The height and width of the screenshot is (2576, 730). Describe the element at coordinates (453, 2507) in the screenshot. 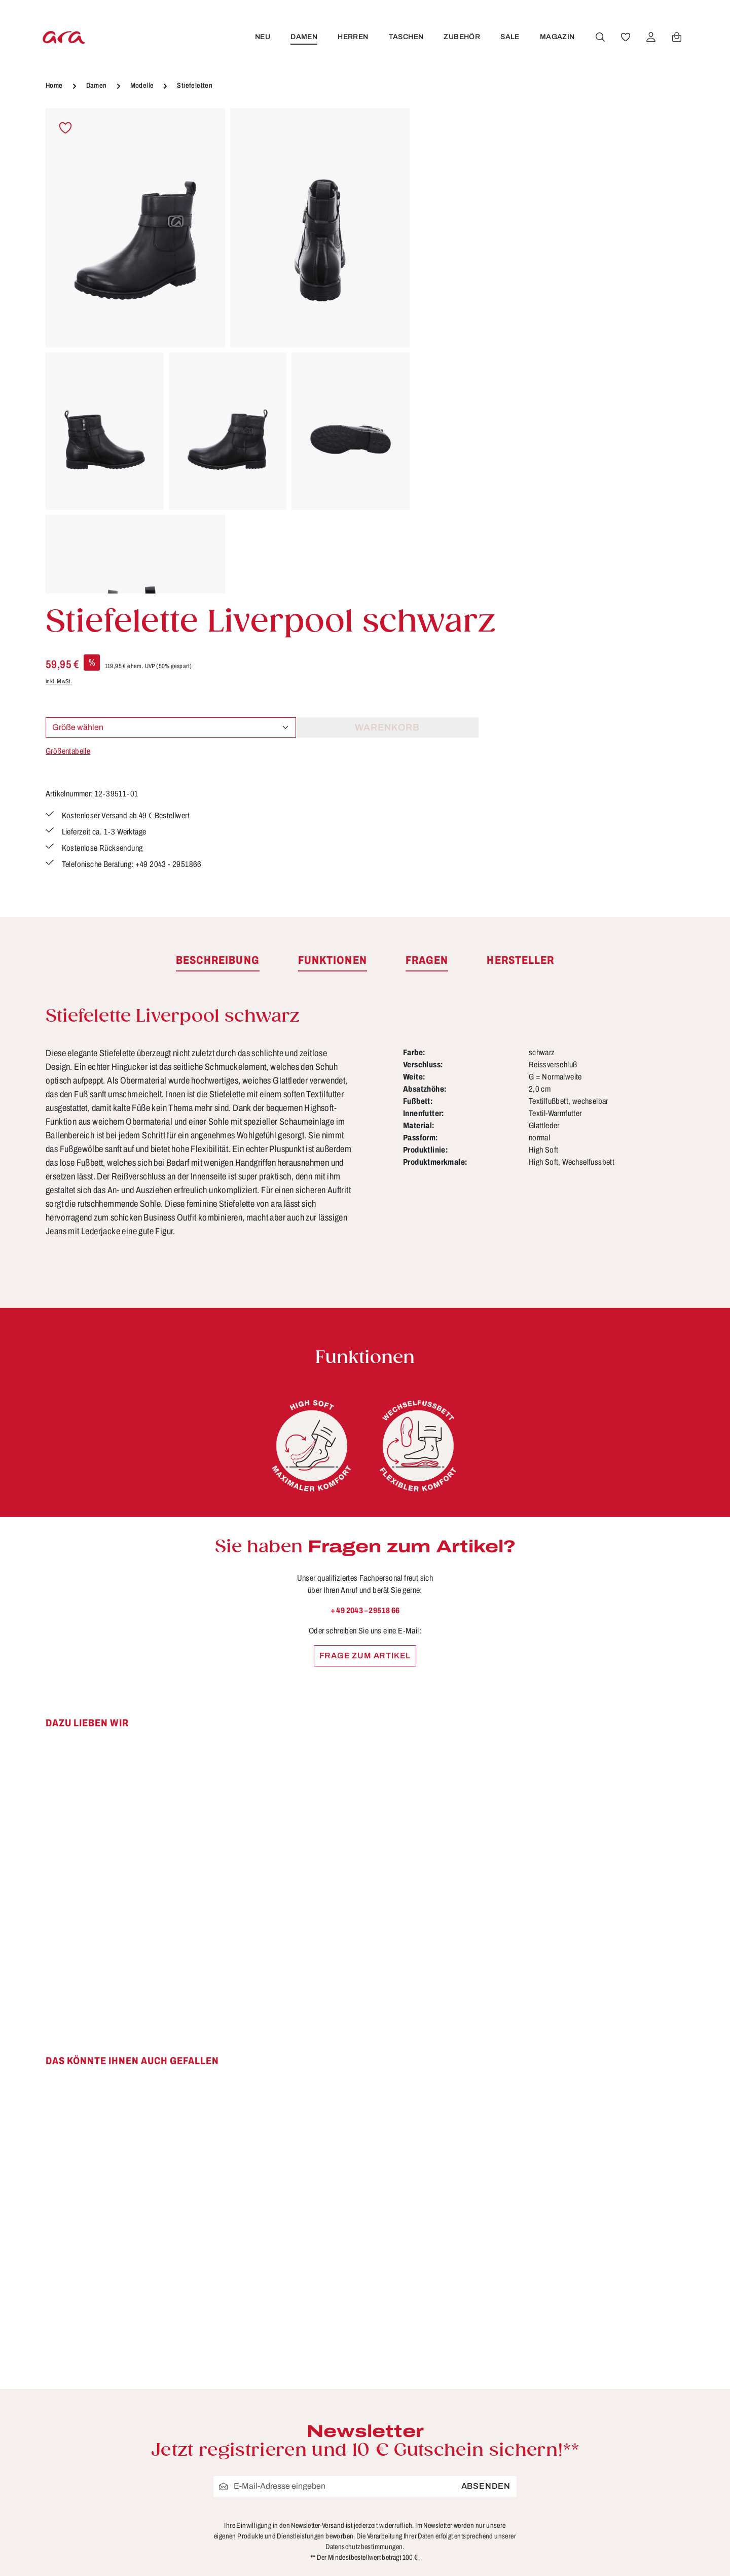

I see `Storefinder` at that location.